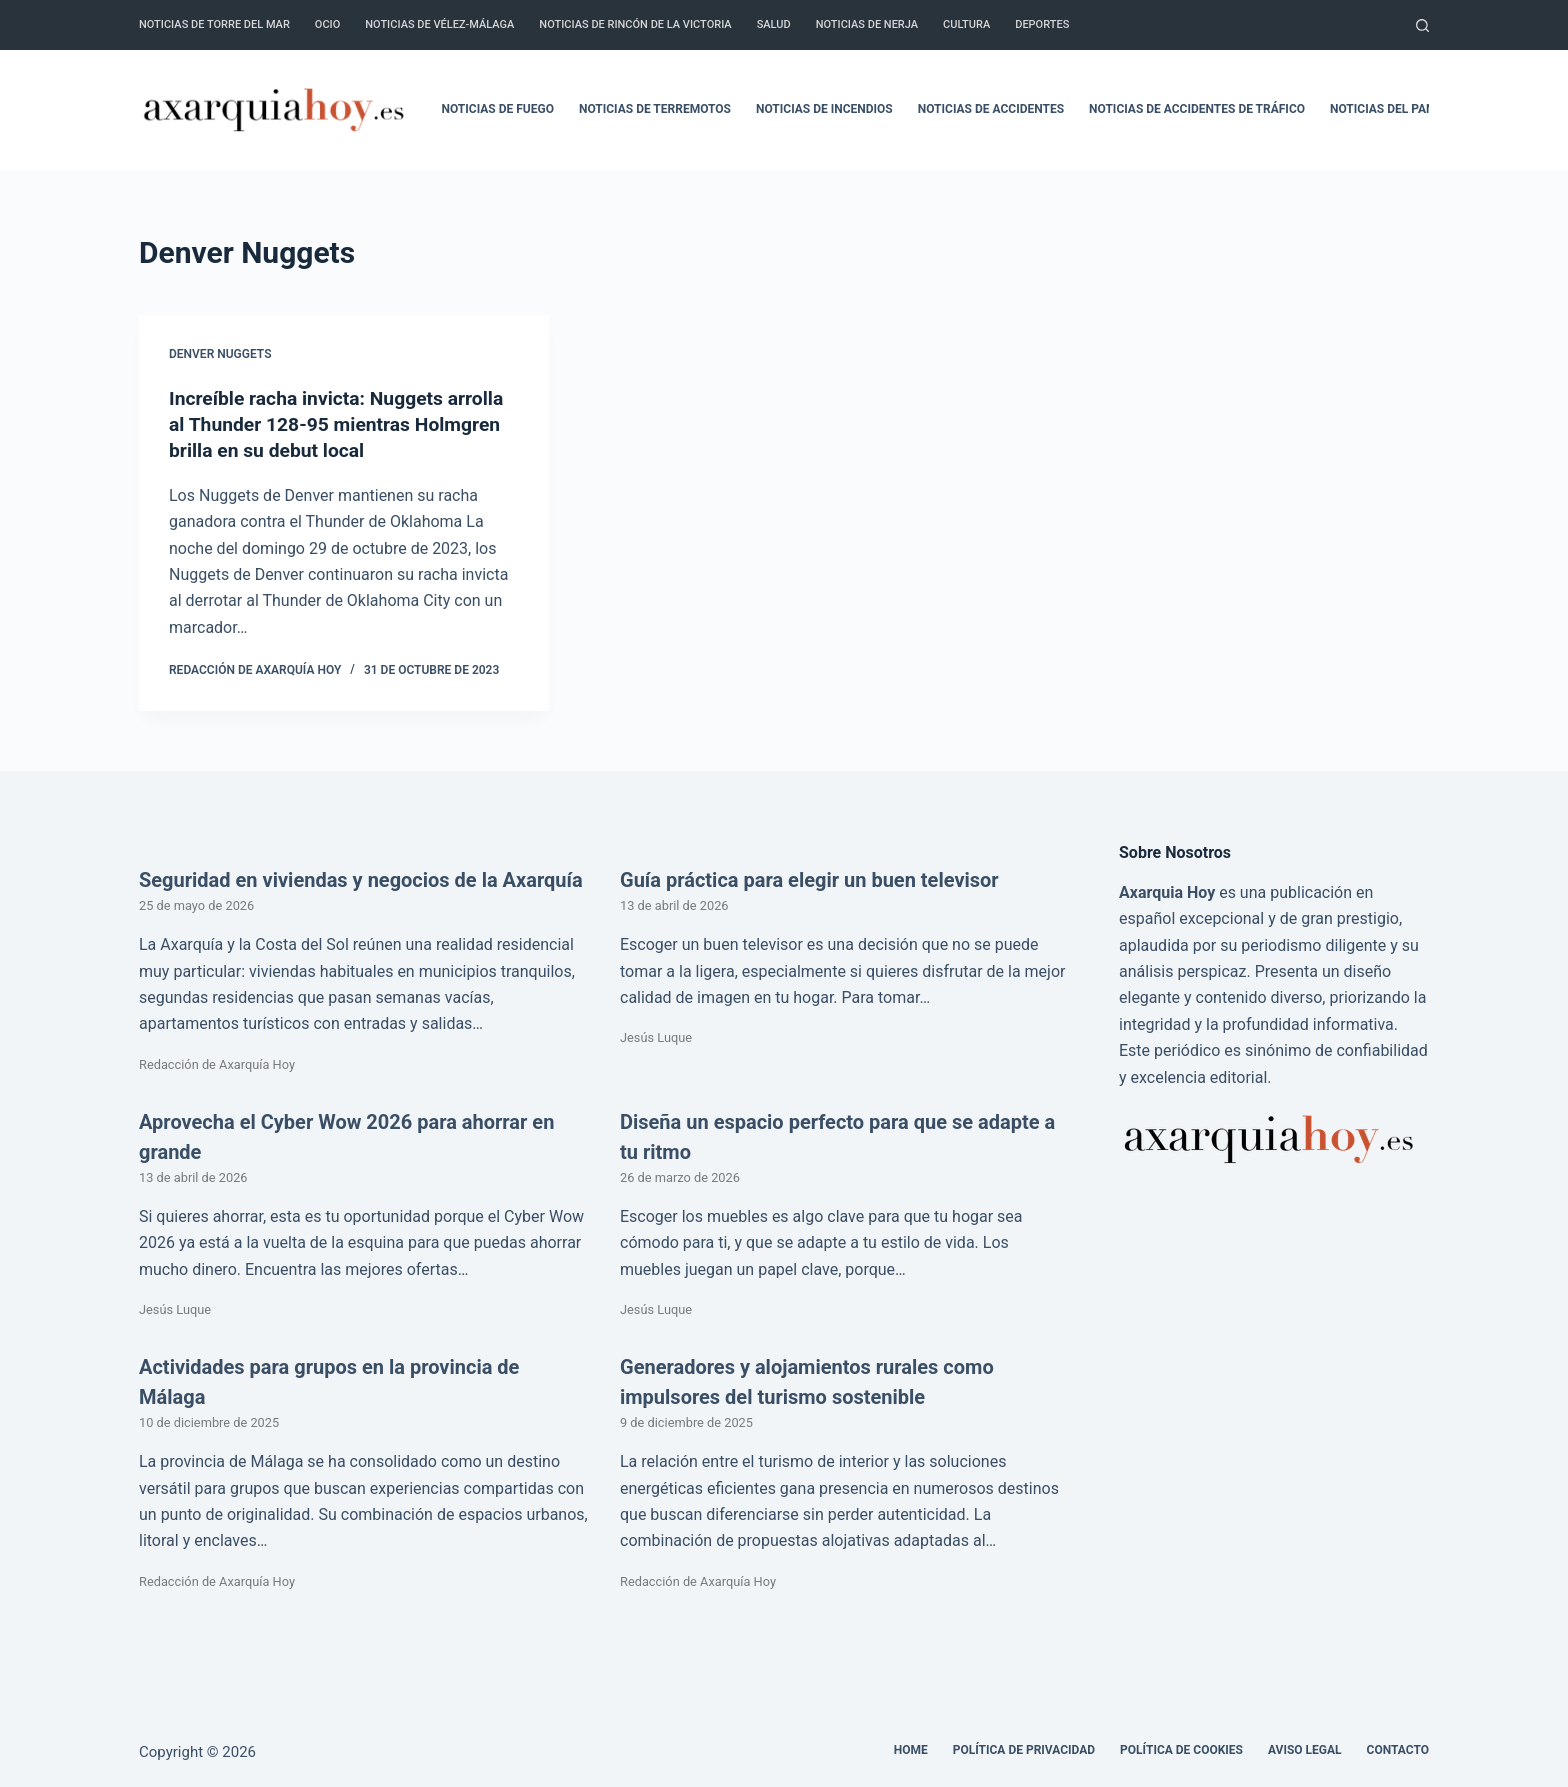  I want to click on Salud, so click(774, 24).